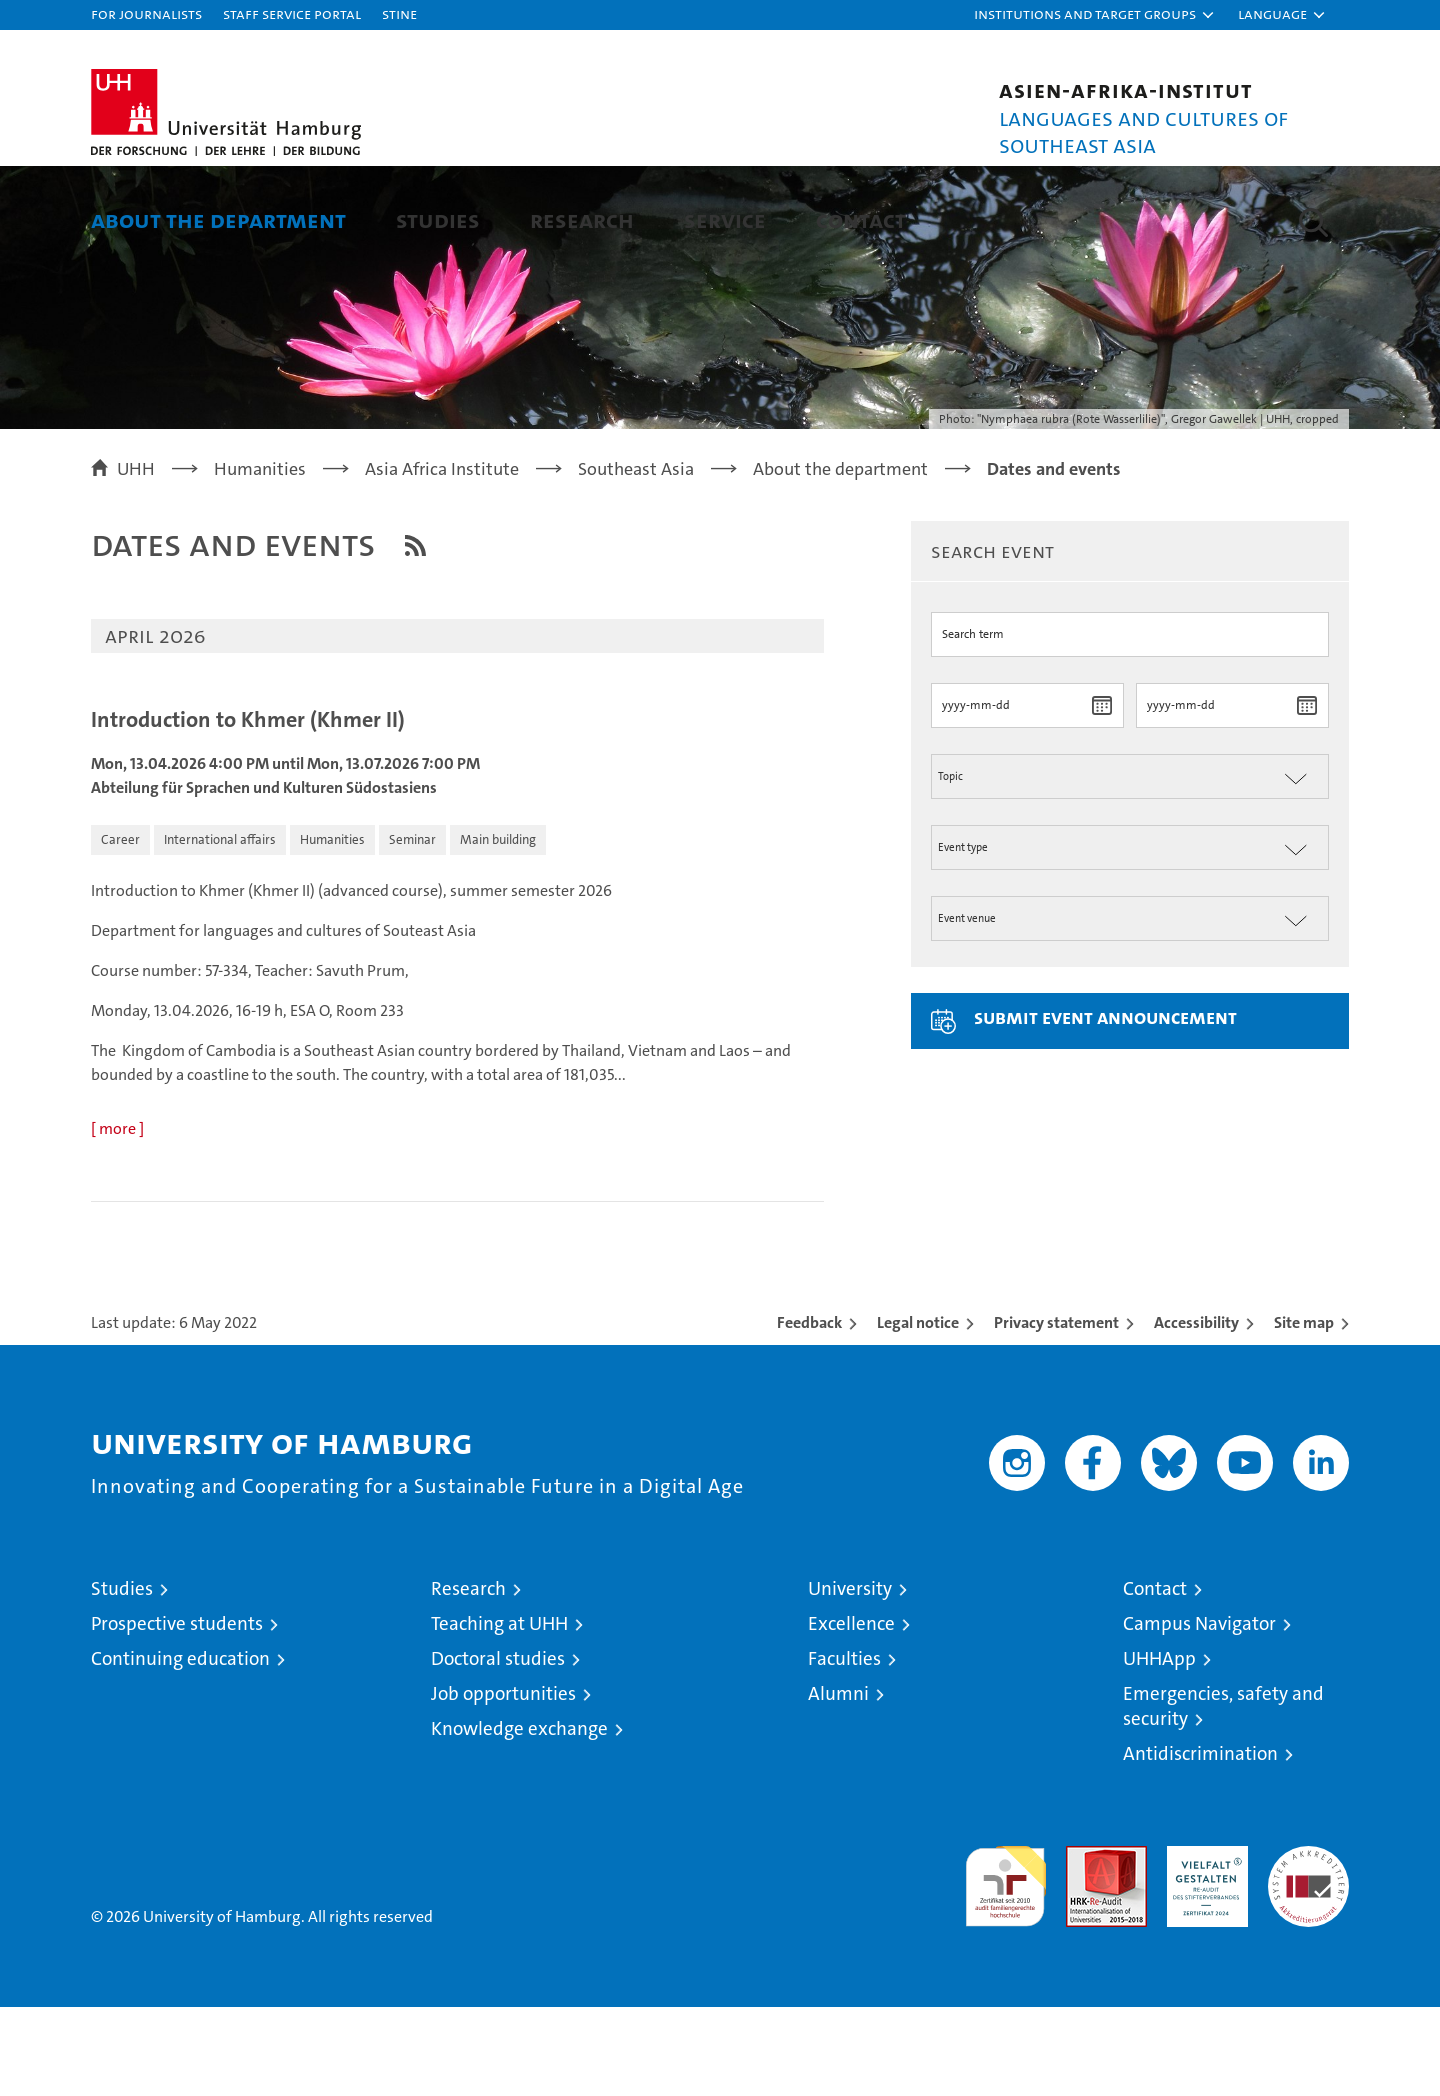  What do you see at coordinates (1304, 1411) in the screenshot?
I see `Site map` at bounding box center [1304, 1411].